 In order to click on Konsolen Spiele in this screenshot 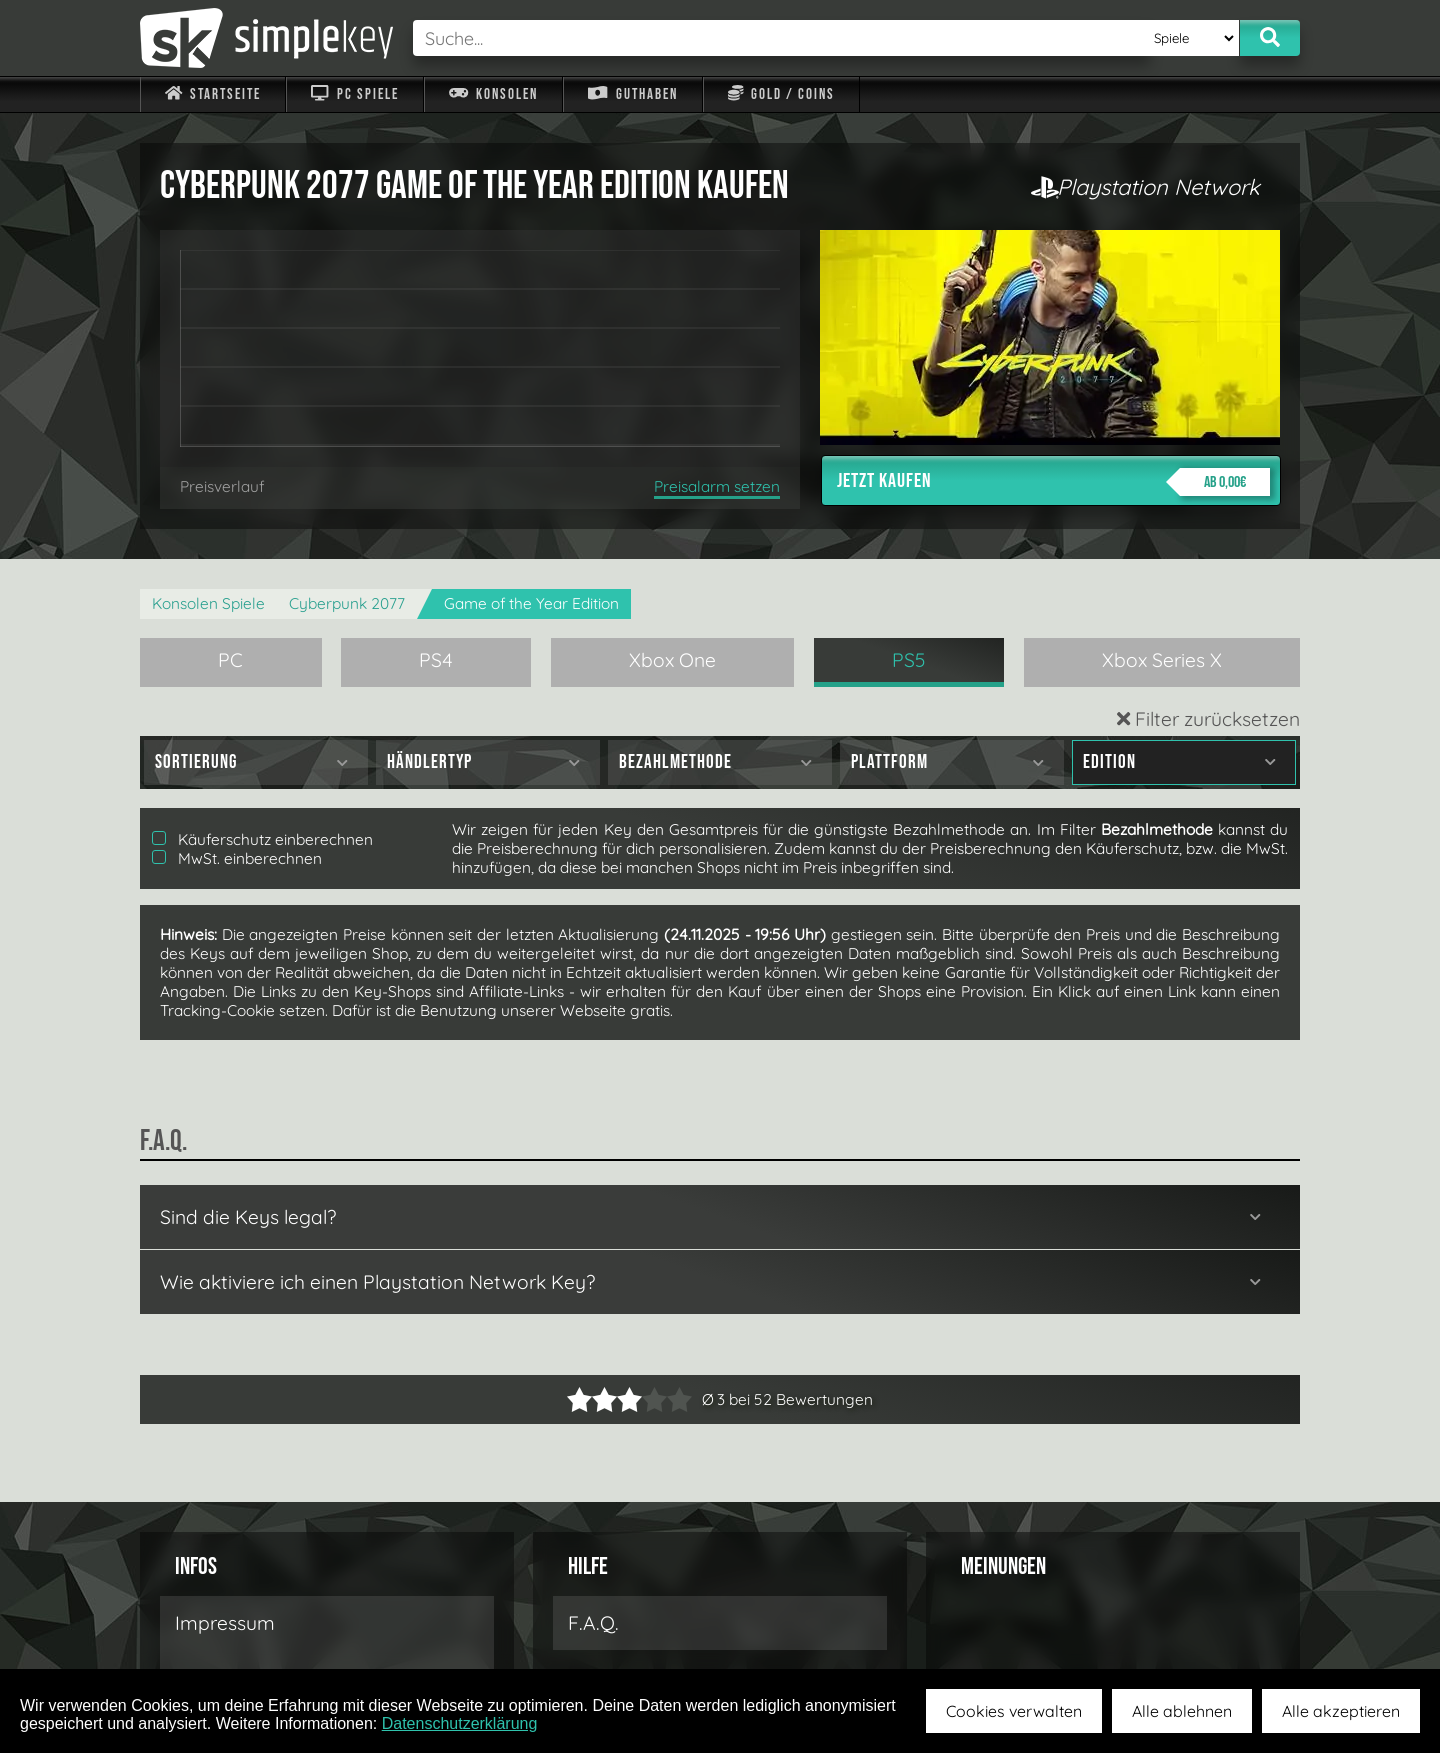, I will do `click(208, 603)`.